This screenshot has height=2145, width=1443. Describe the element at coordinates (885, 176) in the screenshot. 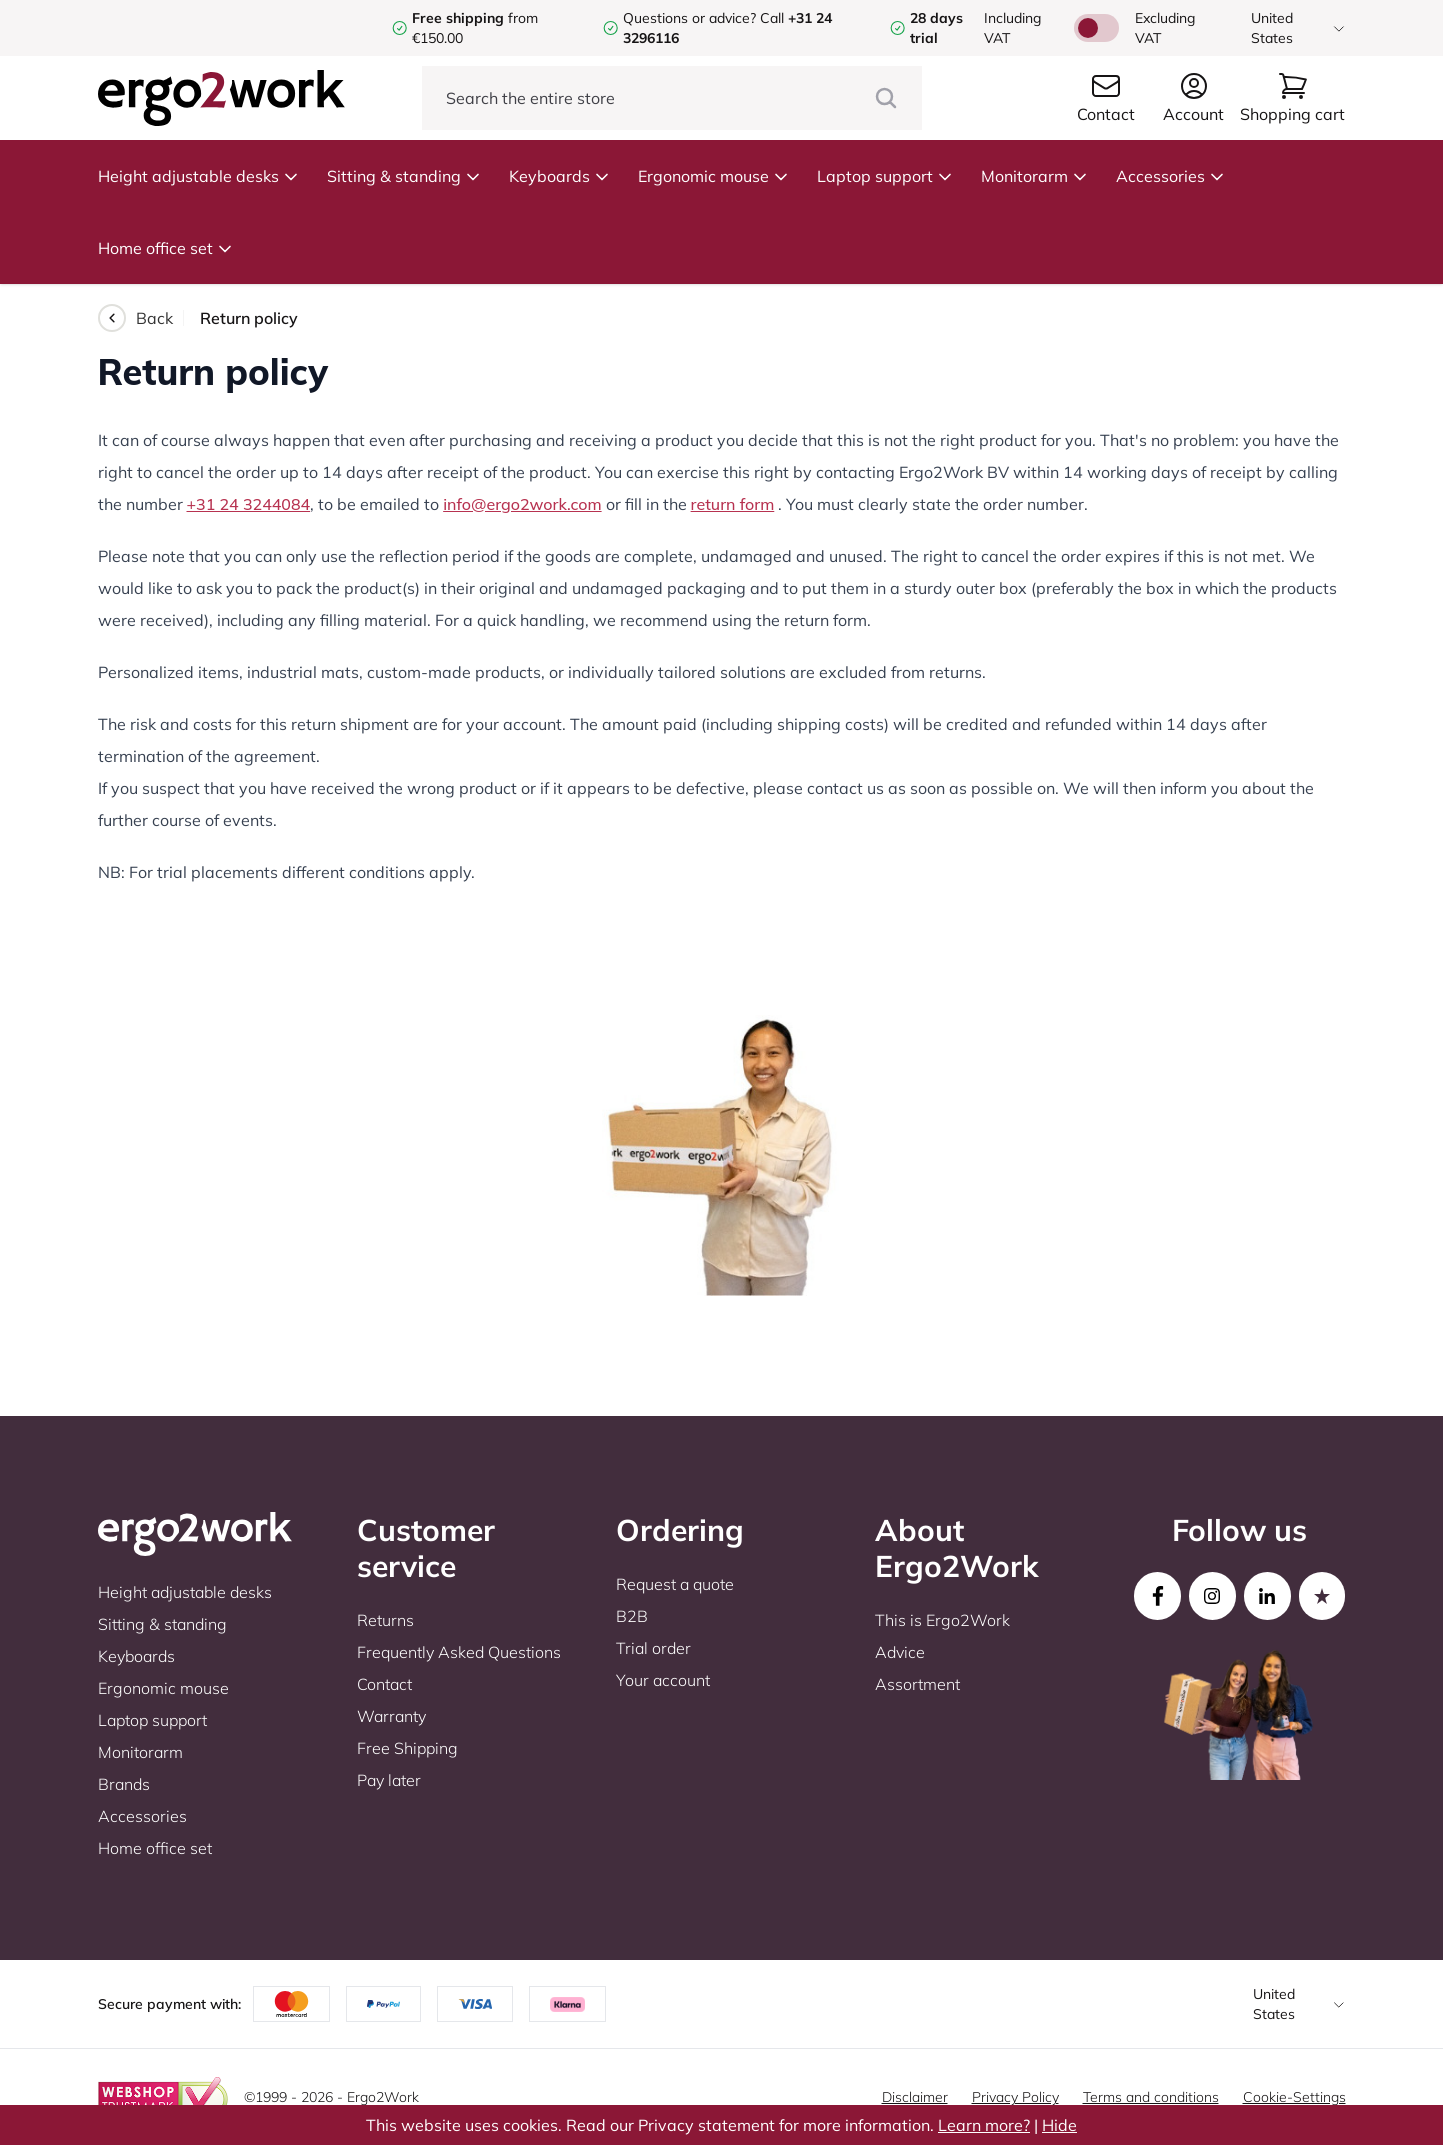

I see `Laptop support` at that location.